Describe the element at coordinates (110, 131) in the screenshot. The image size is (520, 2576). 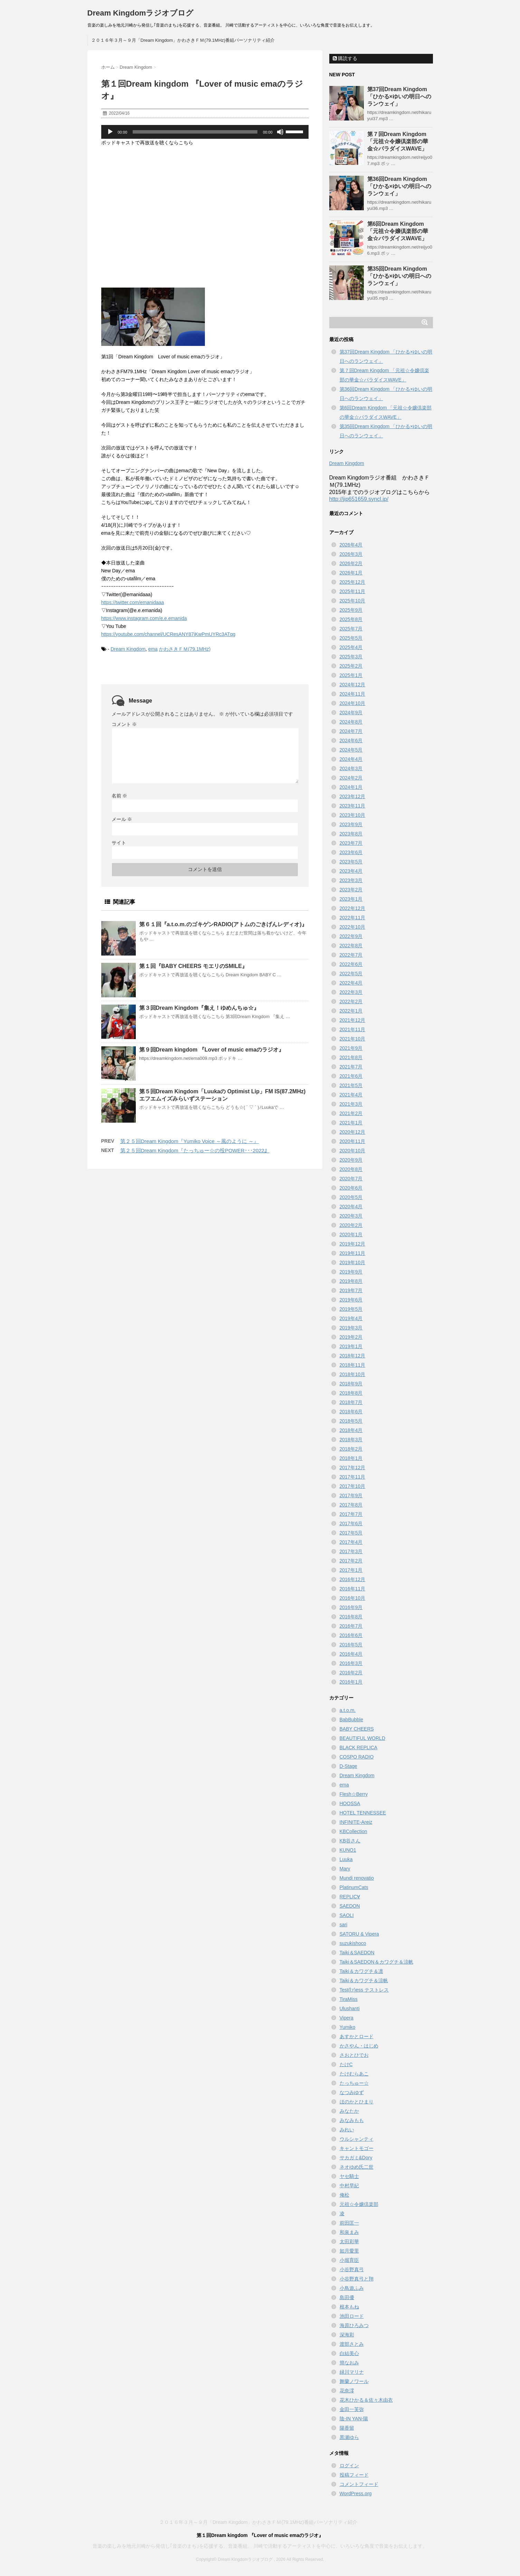
I see `[再生]` at that location.